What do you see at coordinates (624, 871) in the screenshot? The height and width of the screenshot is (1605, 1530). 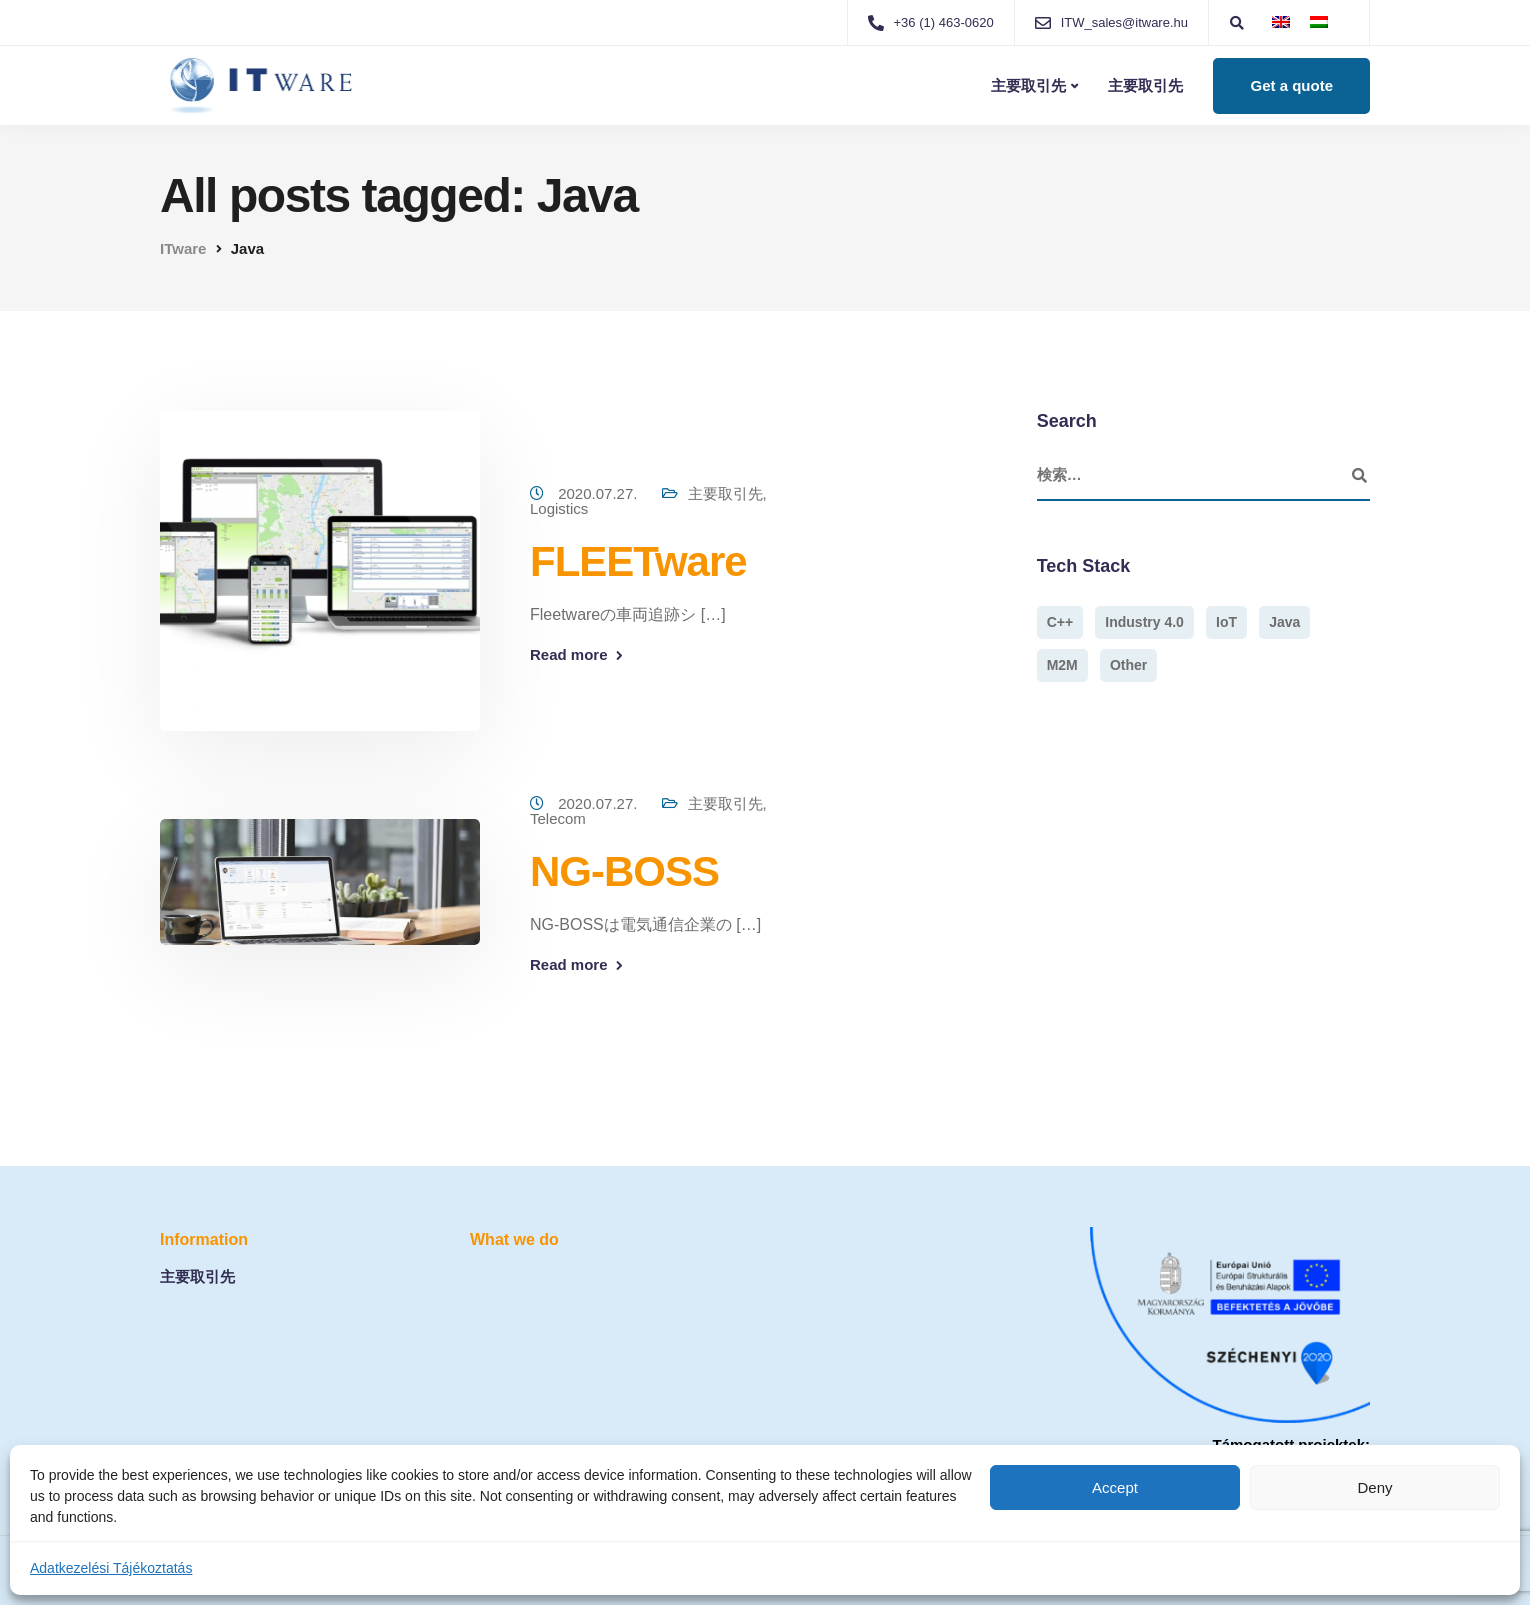 I see `NG-BOSS` at bounding box center [624, 871].